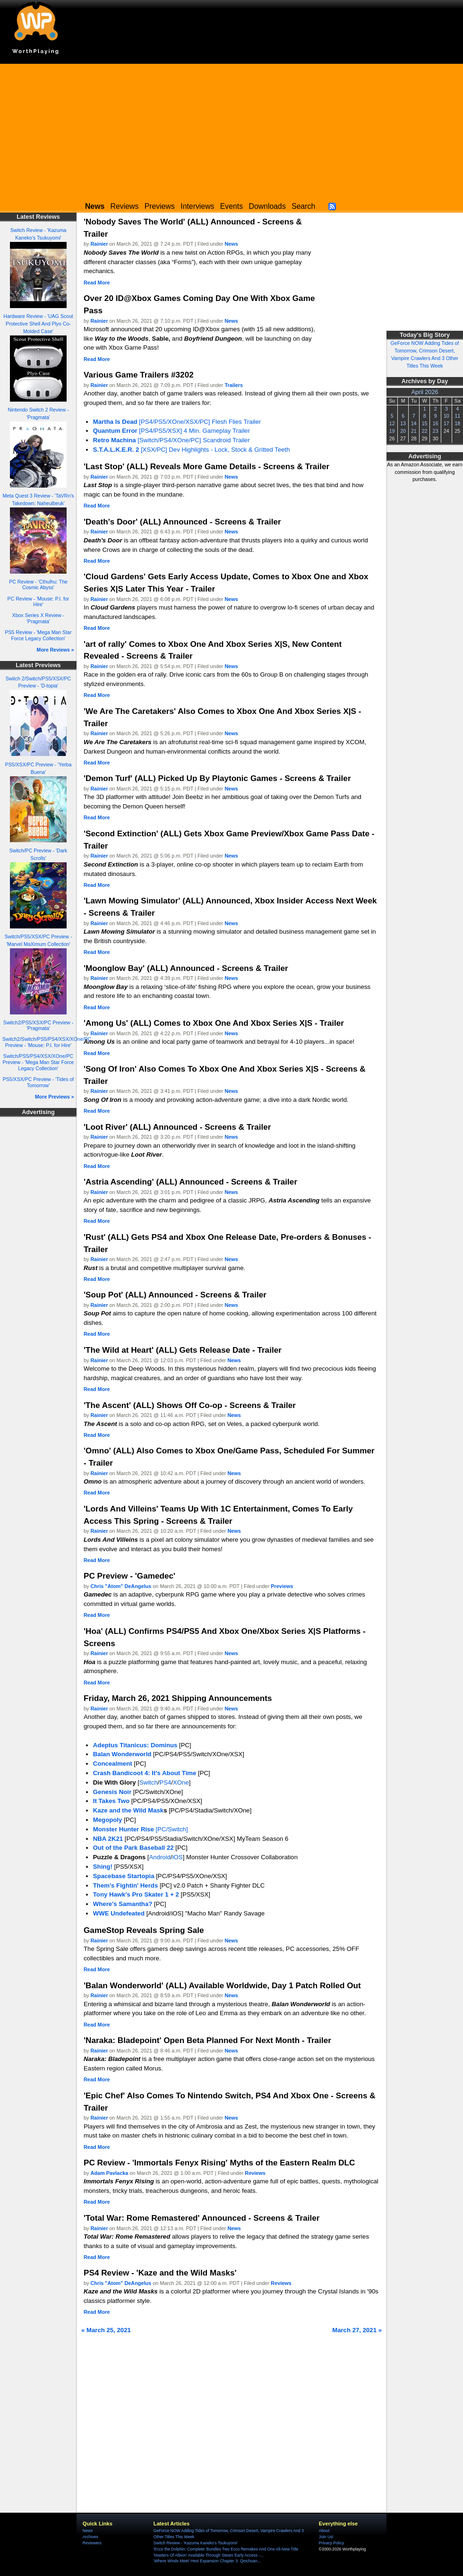  Describe the element at coordinates (129, 1575) in the screenshot. I see `PC Preview - 'Gamedec'` at that location.